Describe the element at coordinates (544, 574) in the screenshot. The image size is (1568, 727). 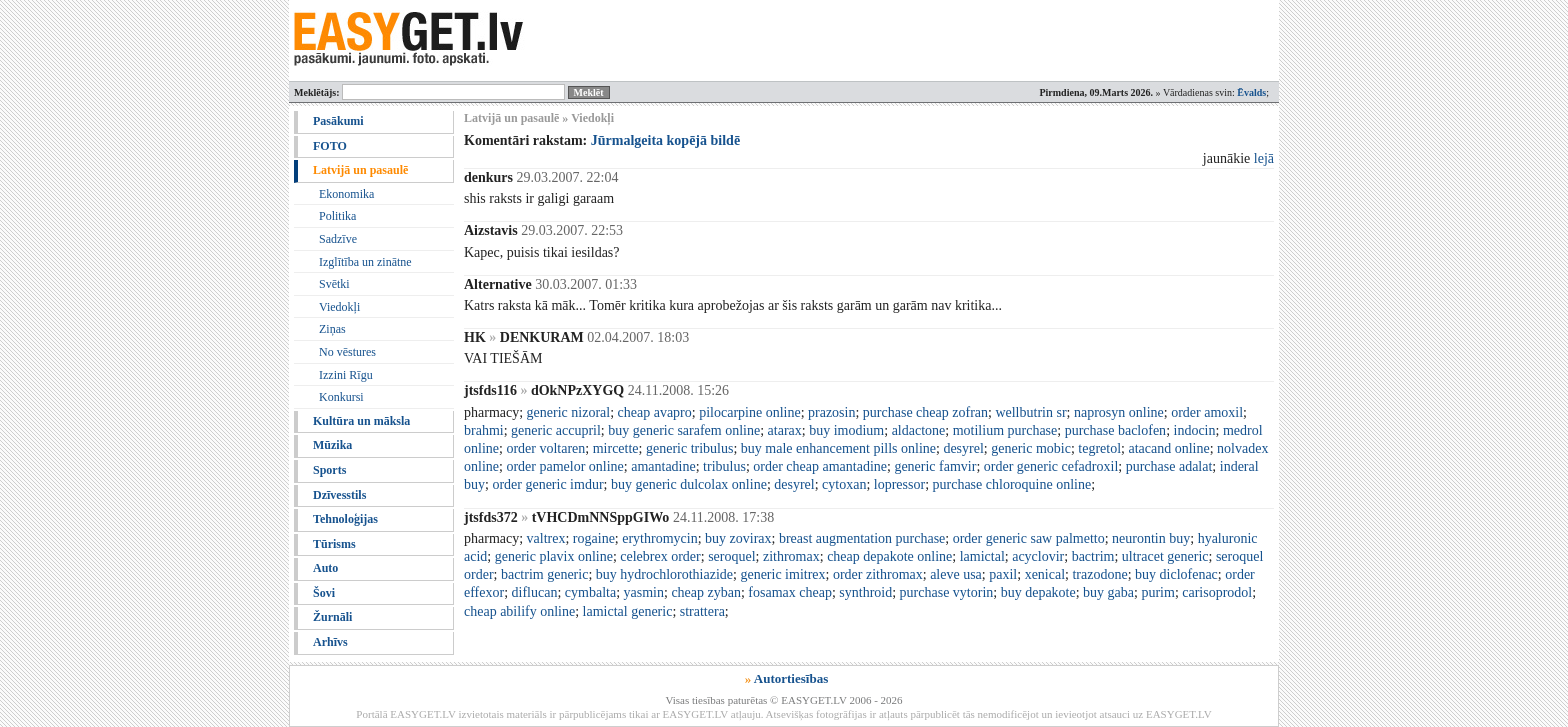
I see `bactrim generic` at that location.